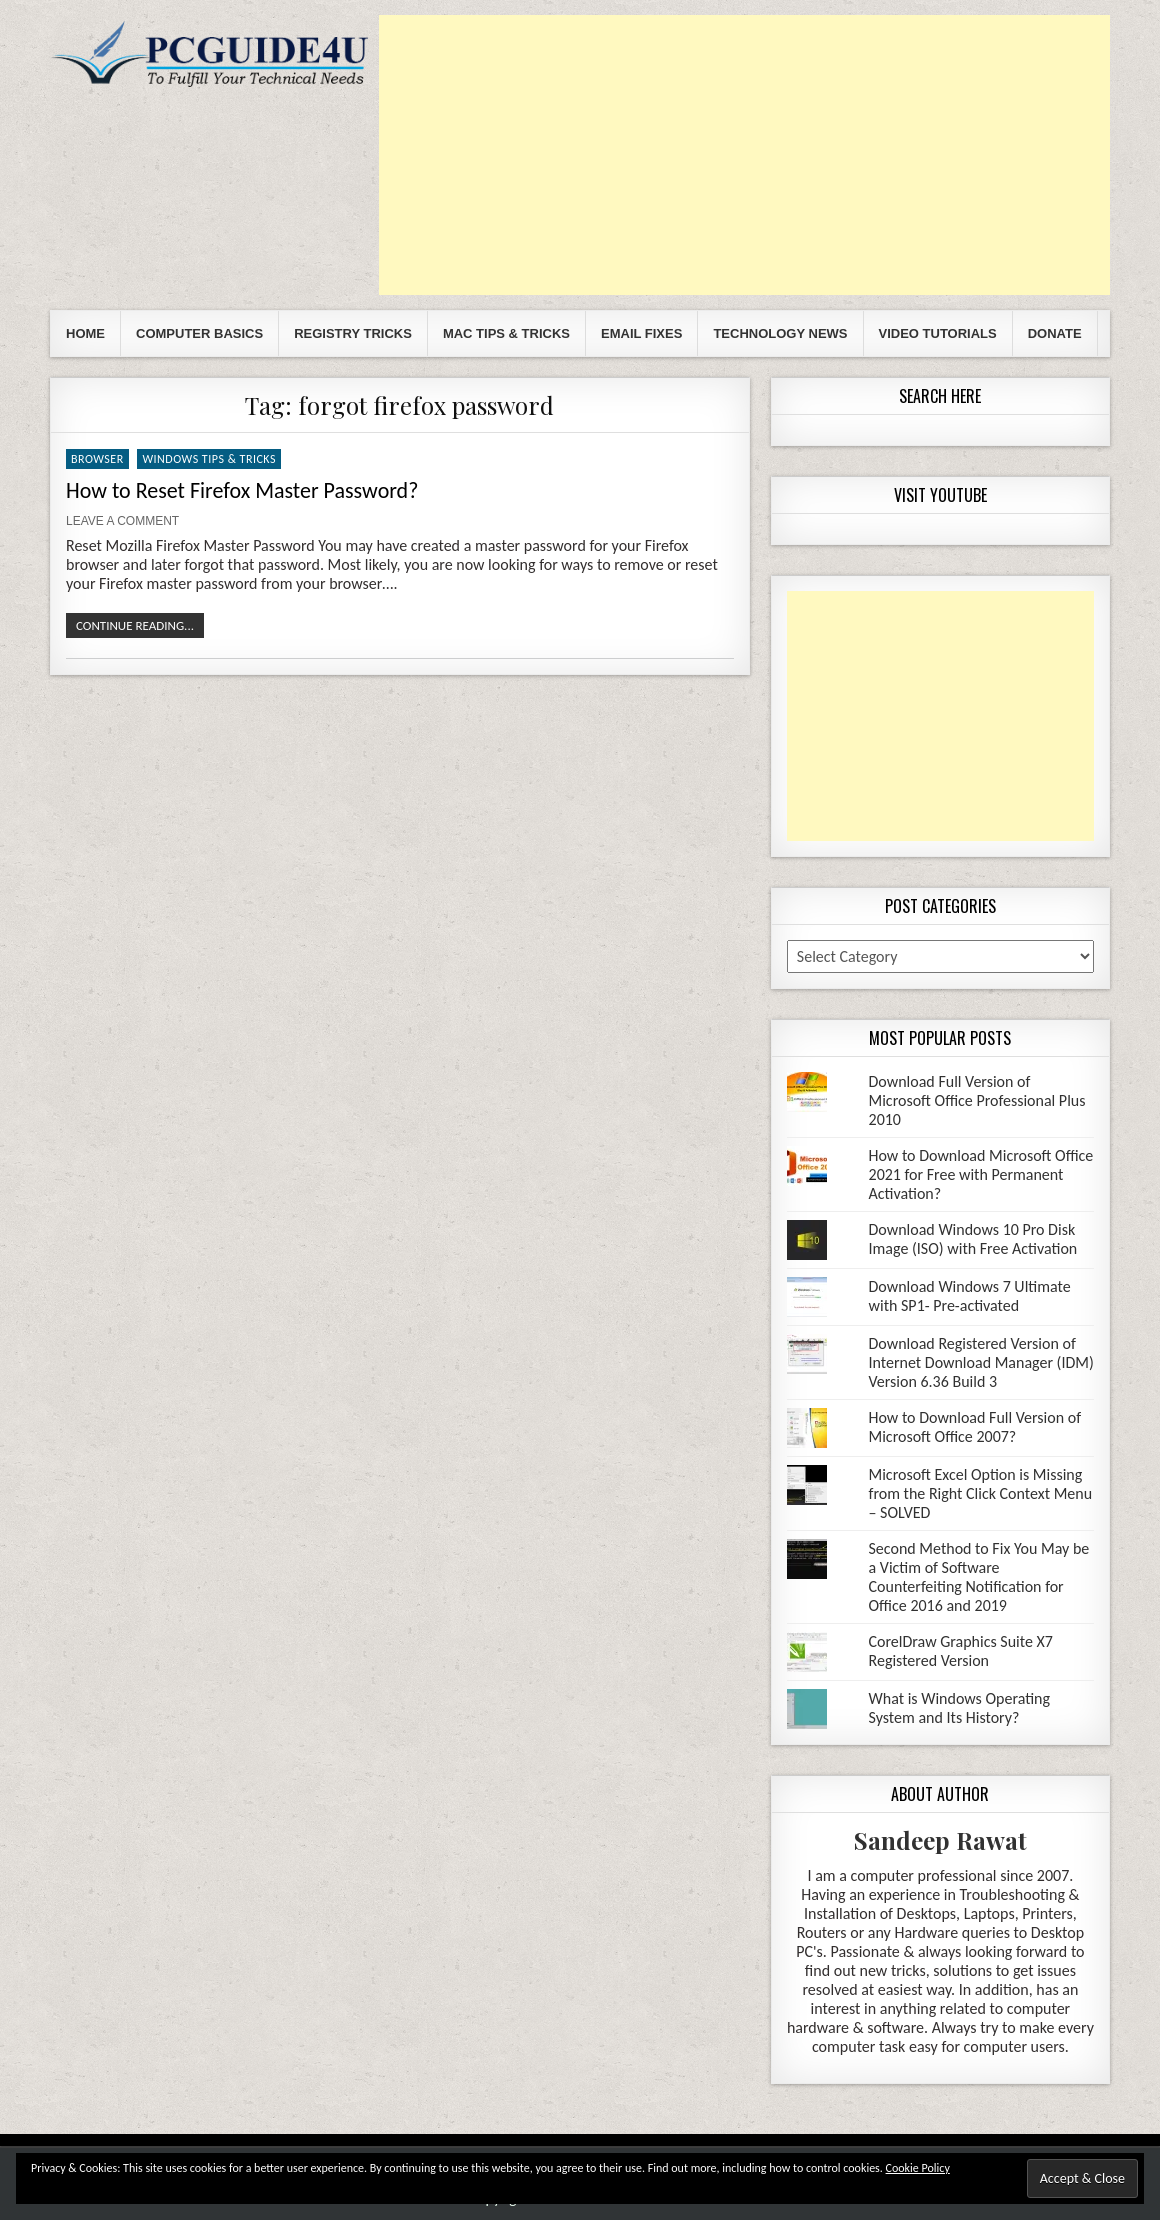 The image size is (1160, 2220). Describe the element at coordinates (135, 625) in the screenshot. I see `Continue Reading...` at that location.